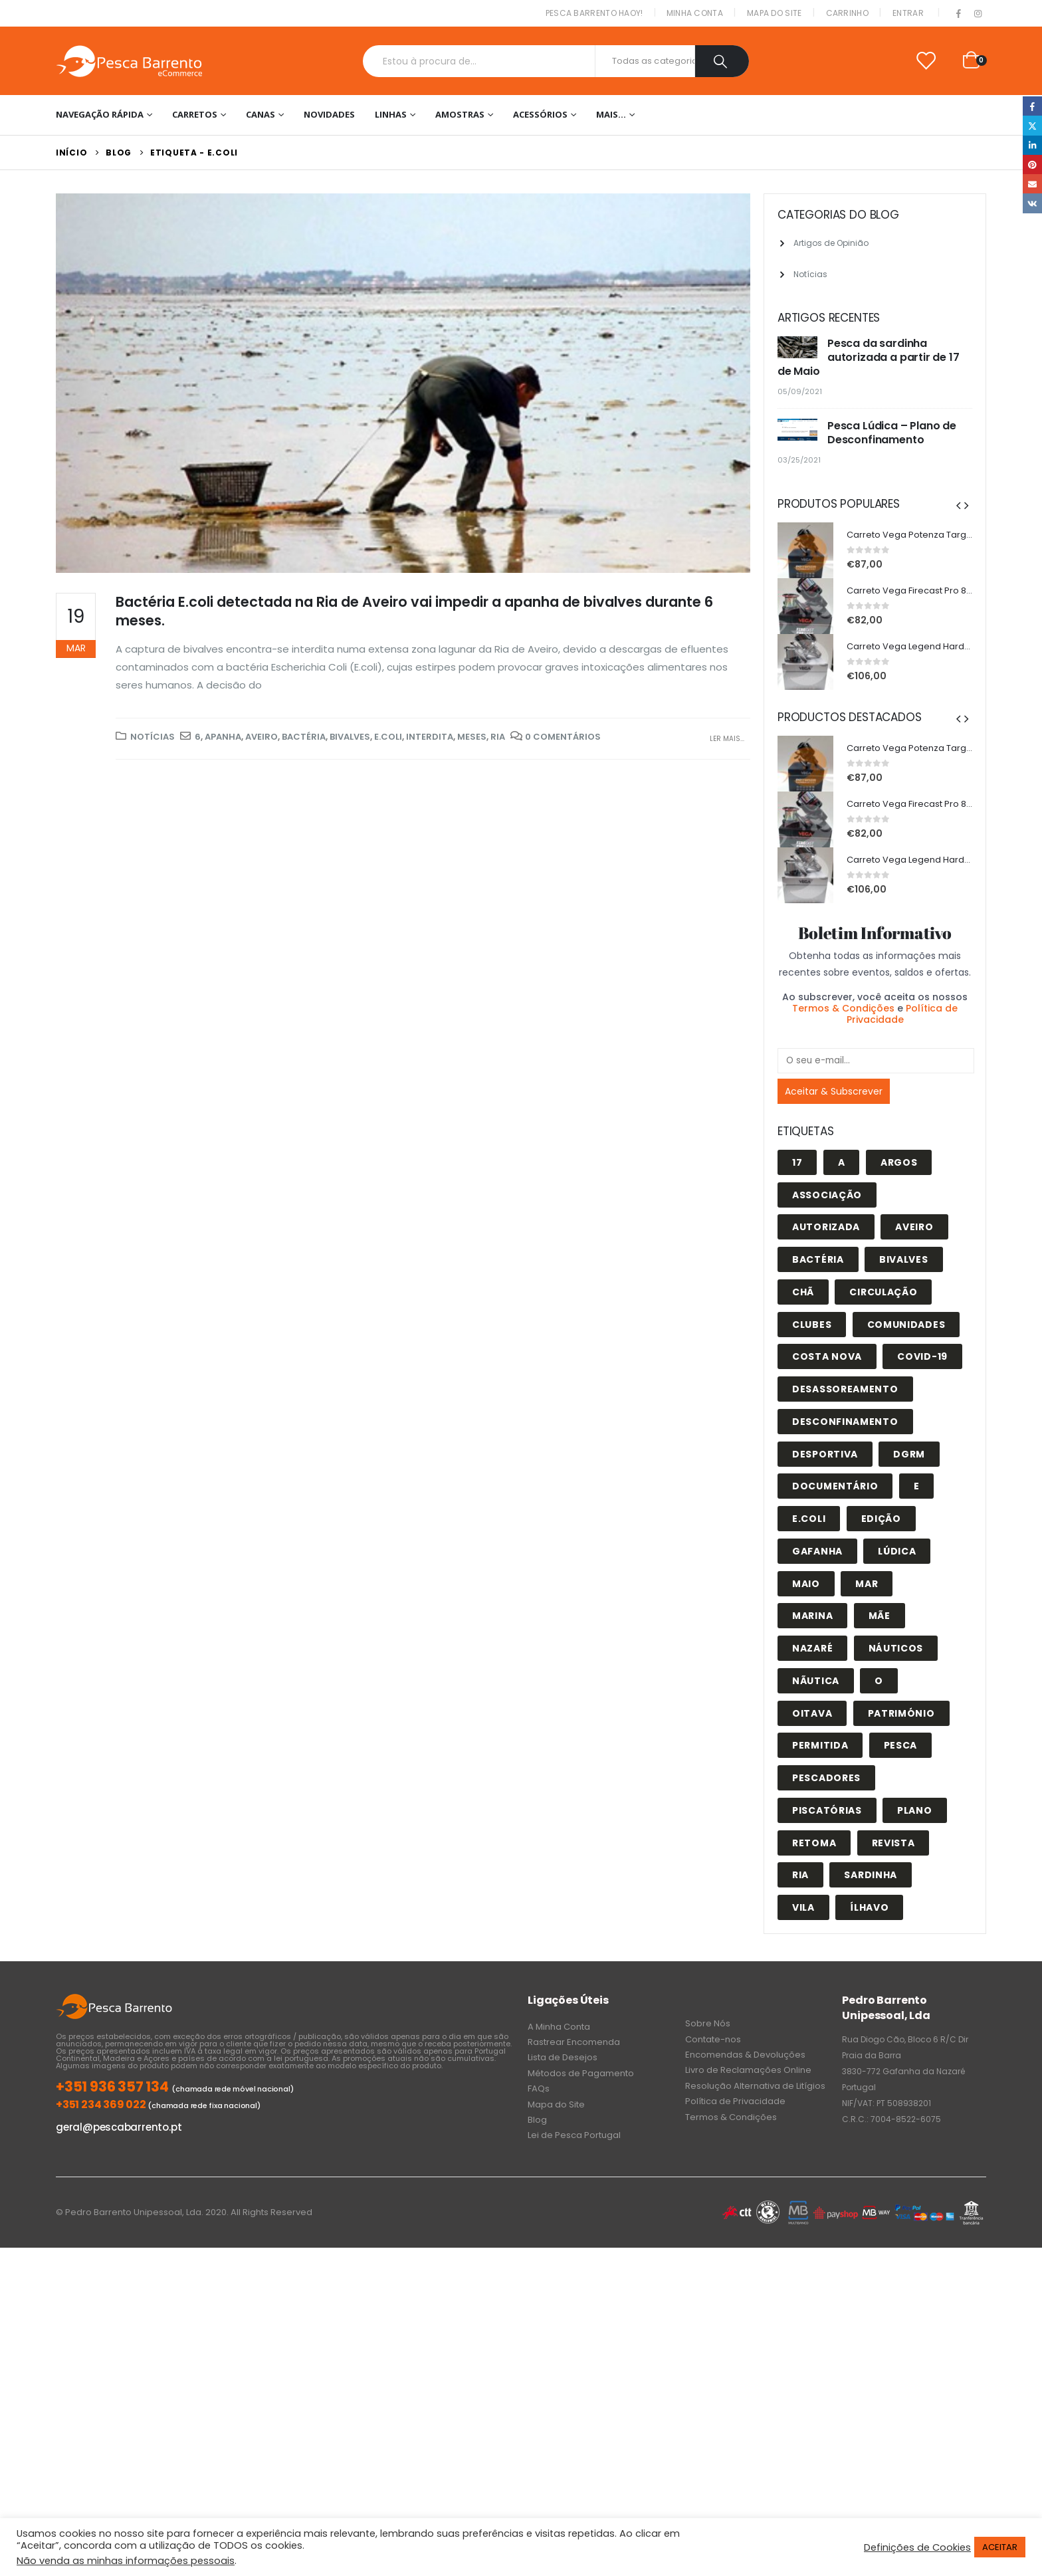 The image size is (1042, 2576). I want to click on Mapa do Site, so click(774, 13).